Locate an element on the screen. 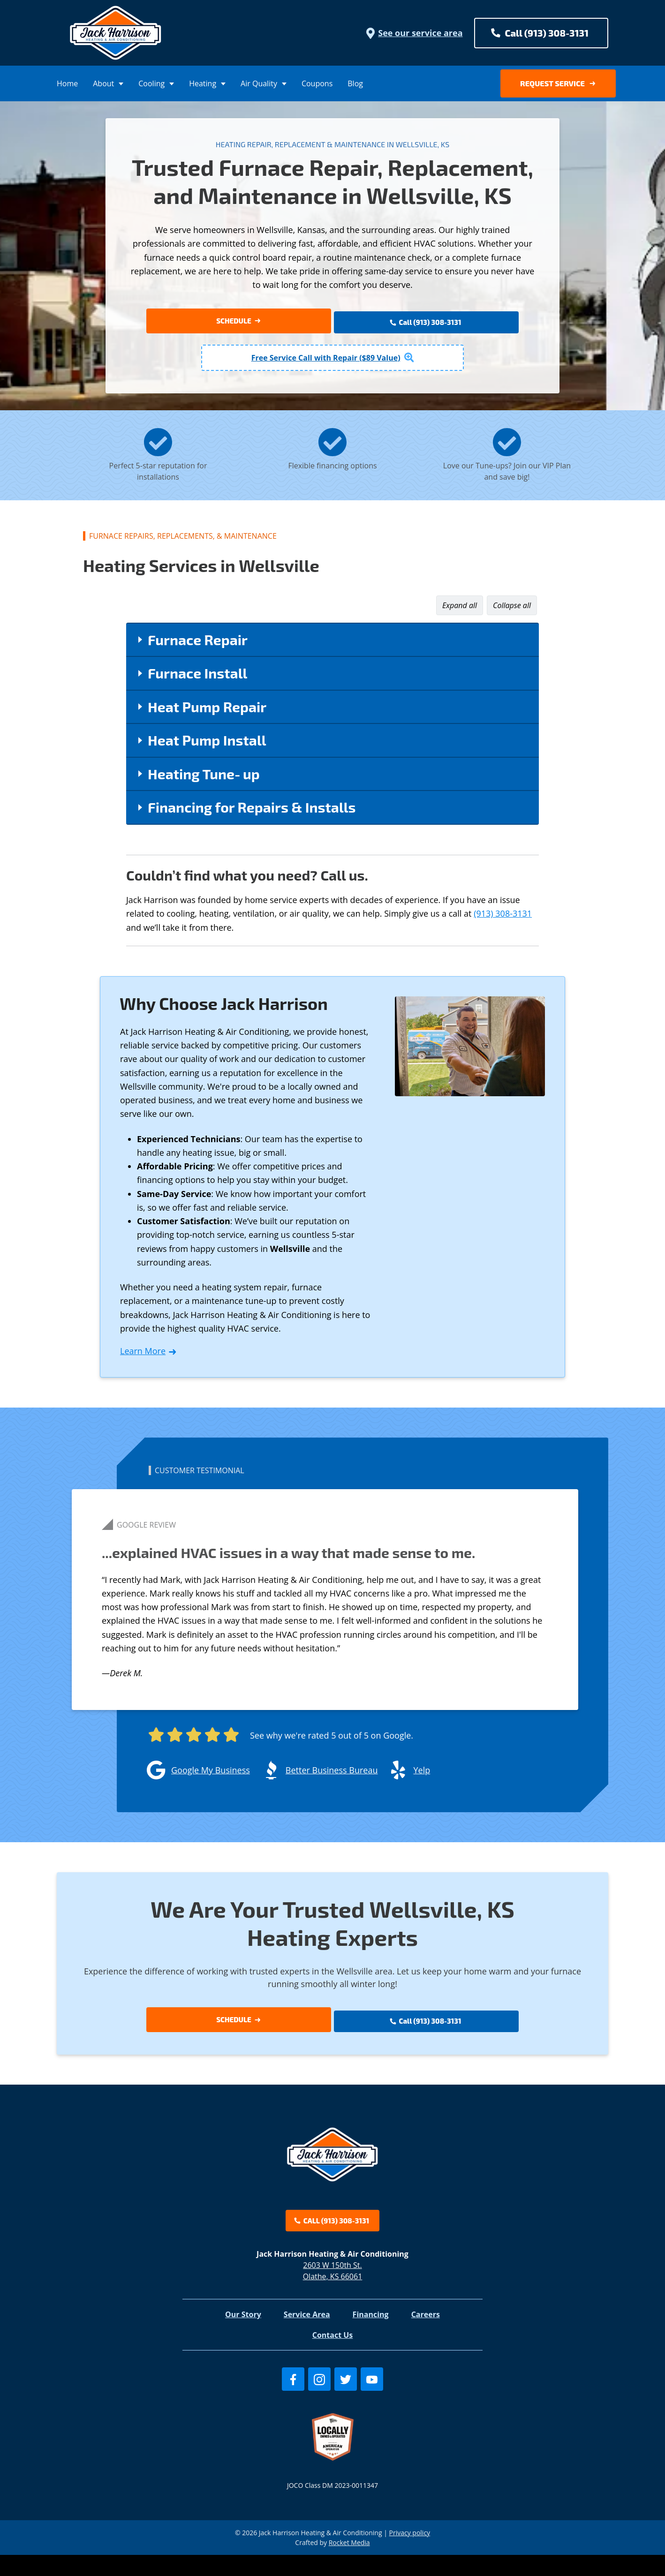  Collapse all is located at coordinates (512, 610).